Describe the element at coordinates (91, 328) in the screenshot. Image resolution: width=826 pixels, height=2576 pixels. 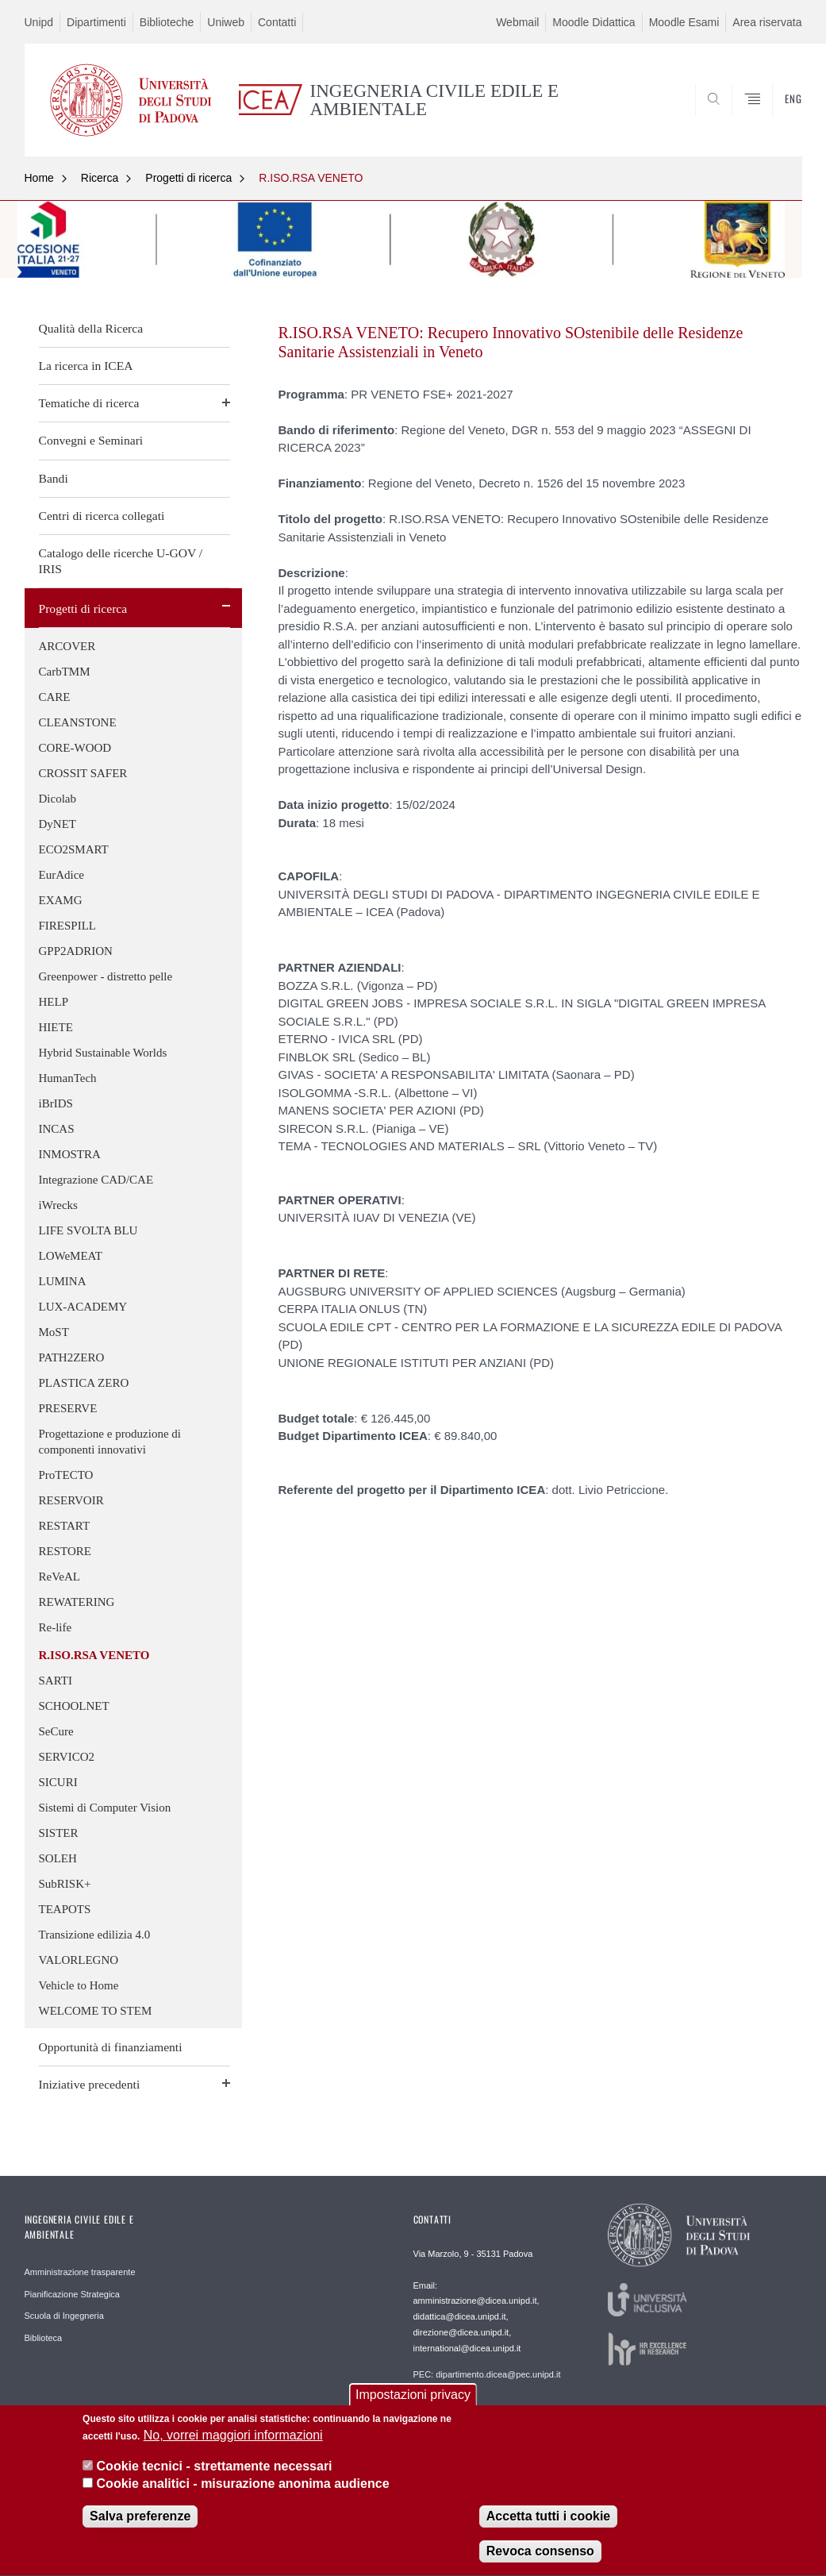
I see `Qualità della Ricerca` at that location.